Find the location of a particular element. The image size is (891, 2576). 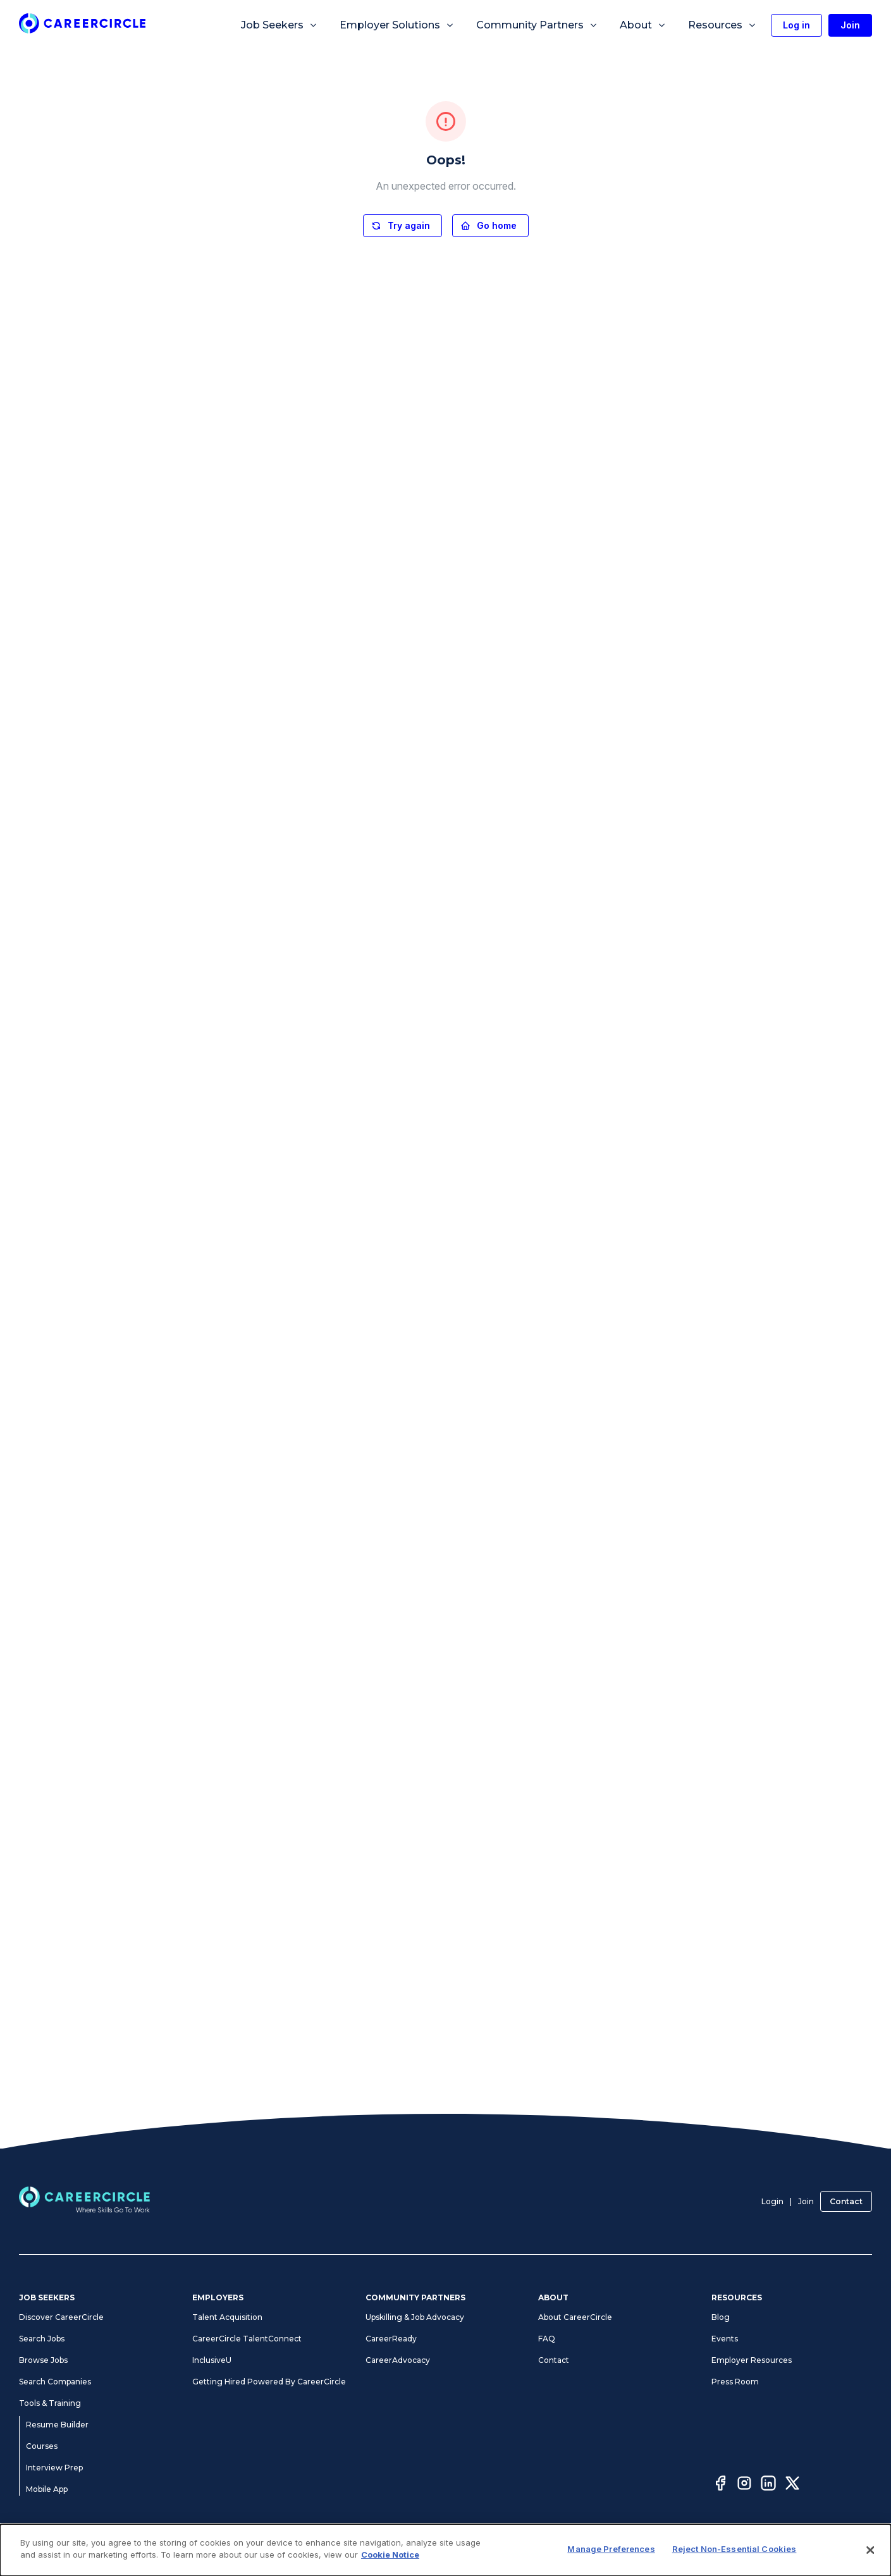

Join is located at coordinates (806, 2201).